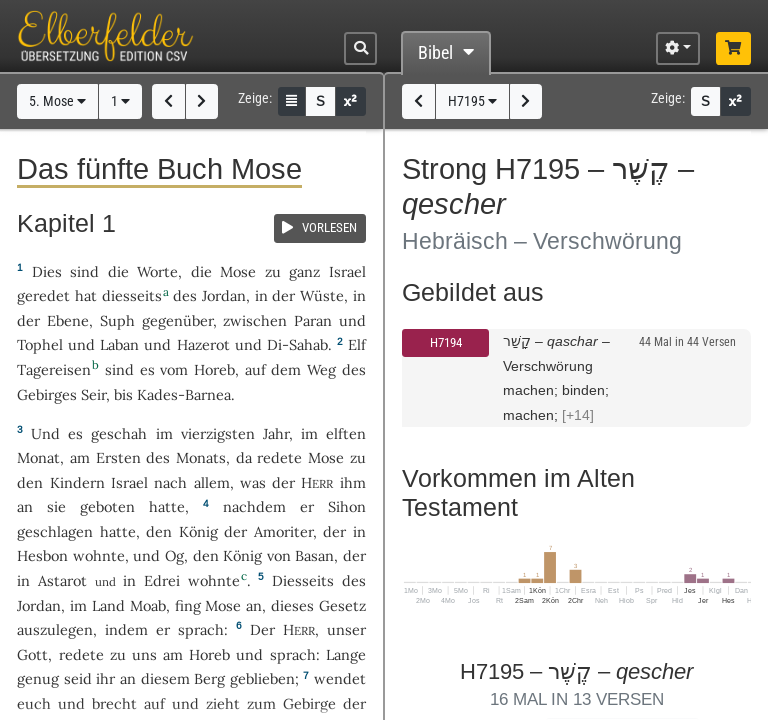 This screenshot has height=720, width=768. What do you see at coordinates (177, 320) in the screenshot?
I see `gegenüber` at bounding box center [177, 320].